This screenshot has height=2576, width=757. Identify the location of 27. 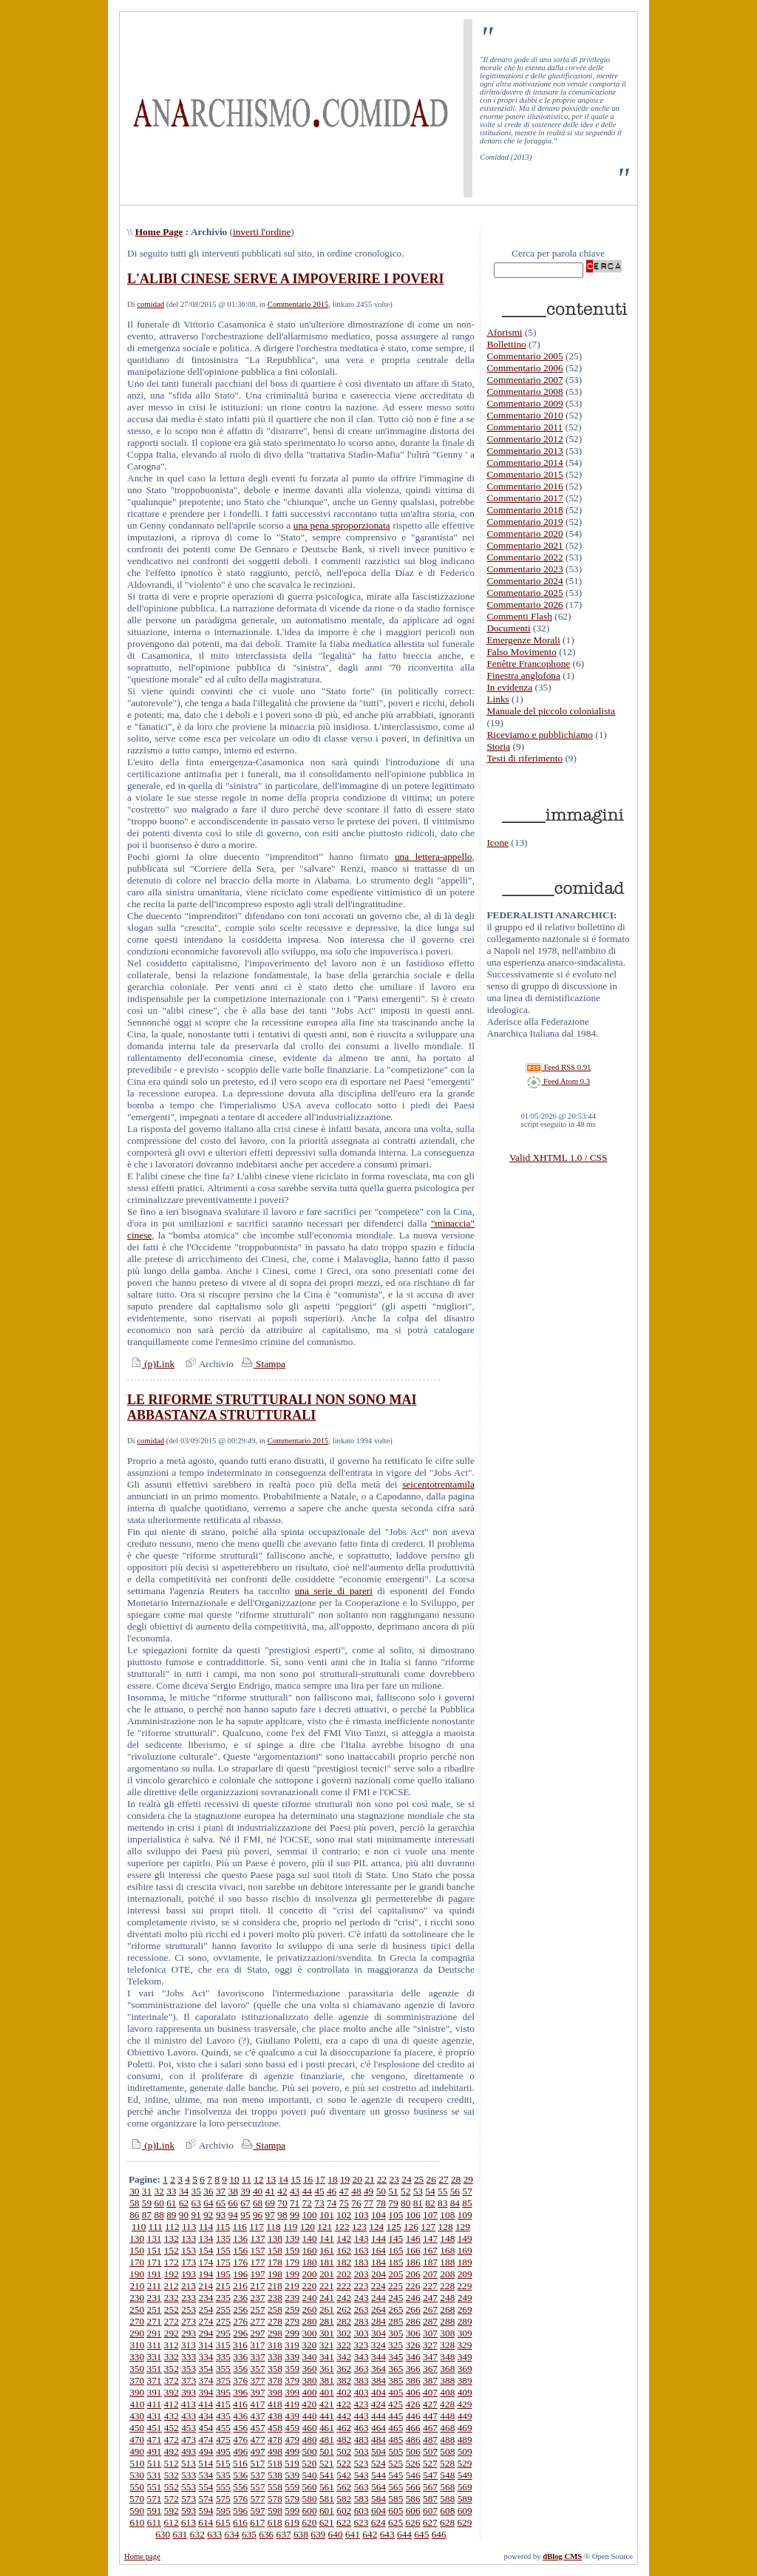
(443, 2179).